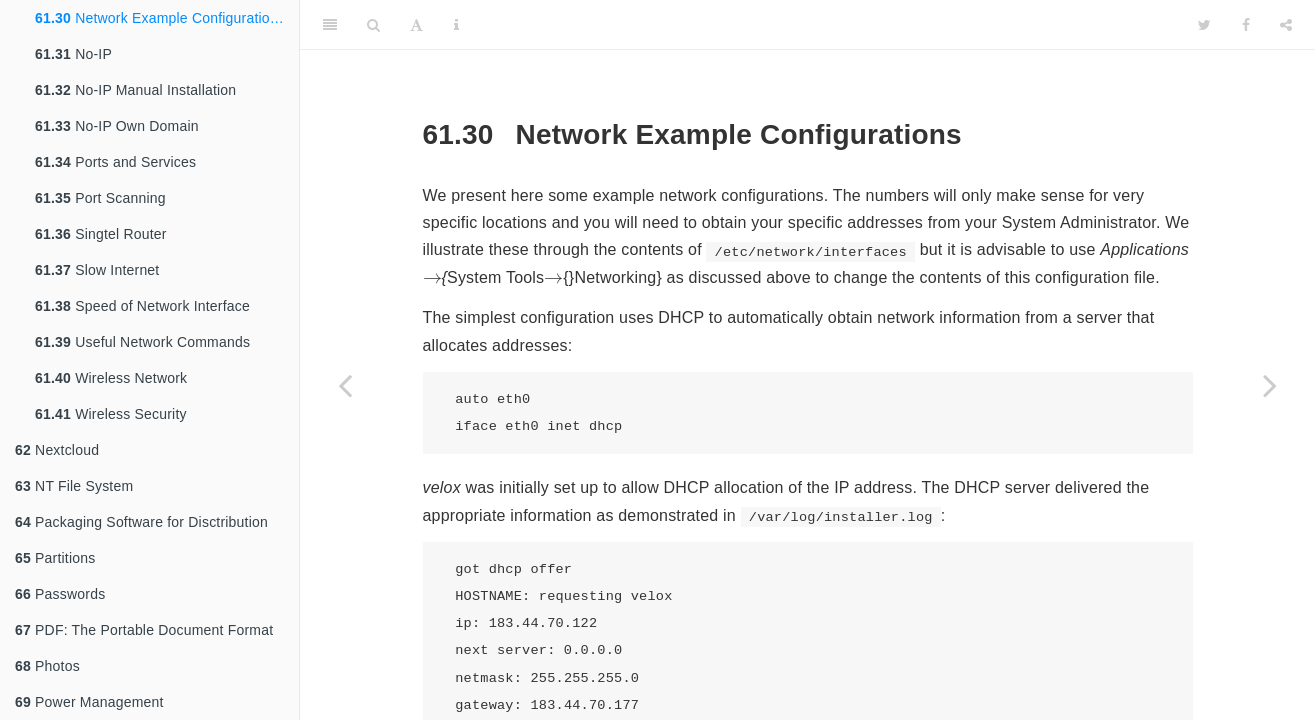 The height and width of the screenshot is (720, 1315). I want to click on Power Management, so click(89, 702).